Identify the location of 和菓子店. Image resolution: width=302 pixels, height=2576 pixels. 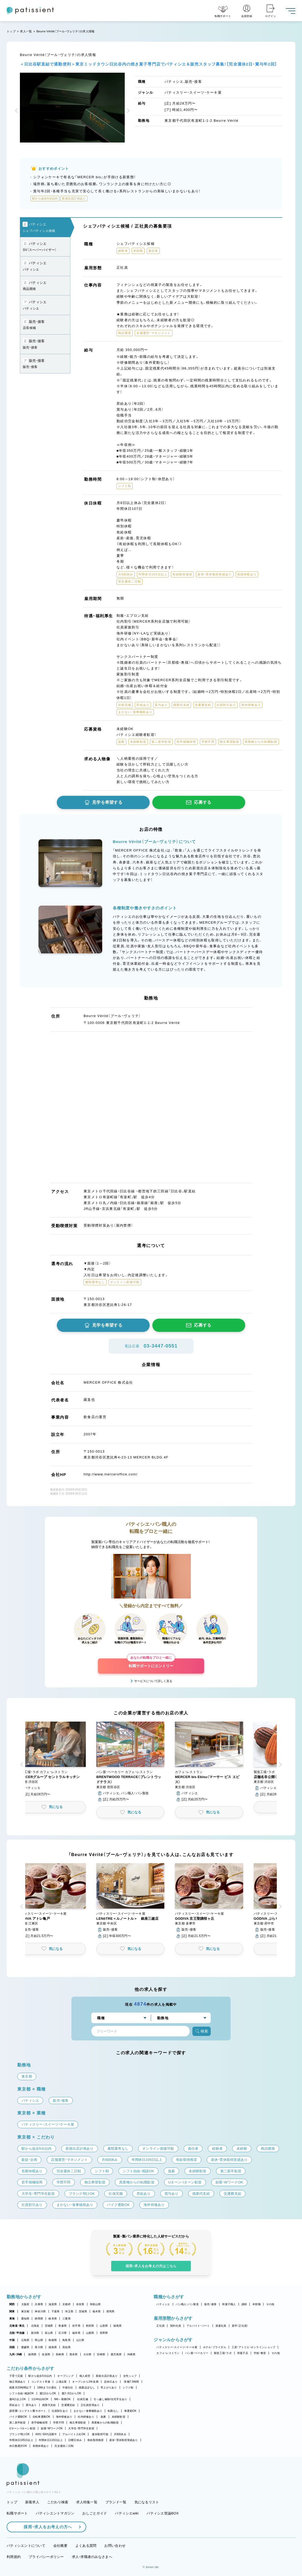
(242, 2353).